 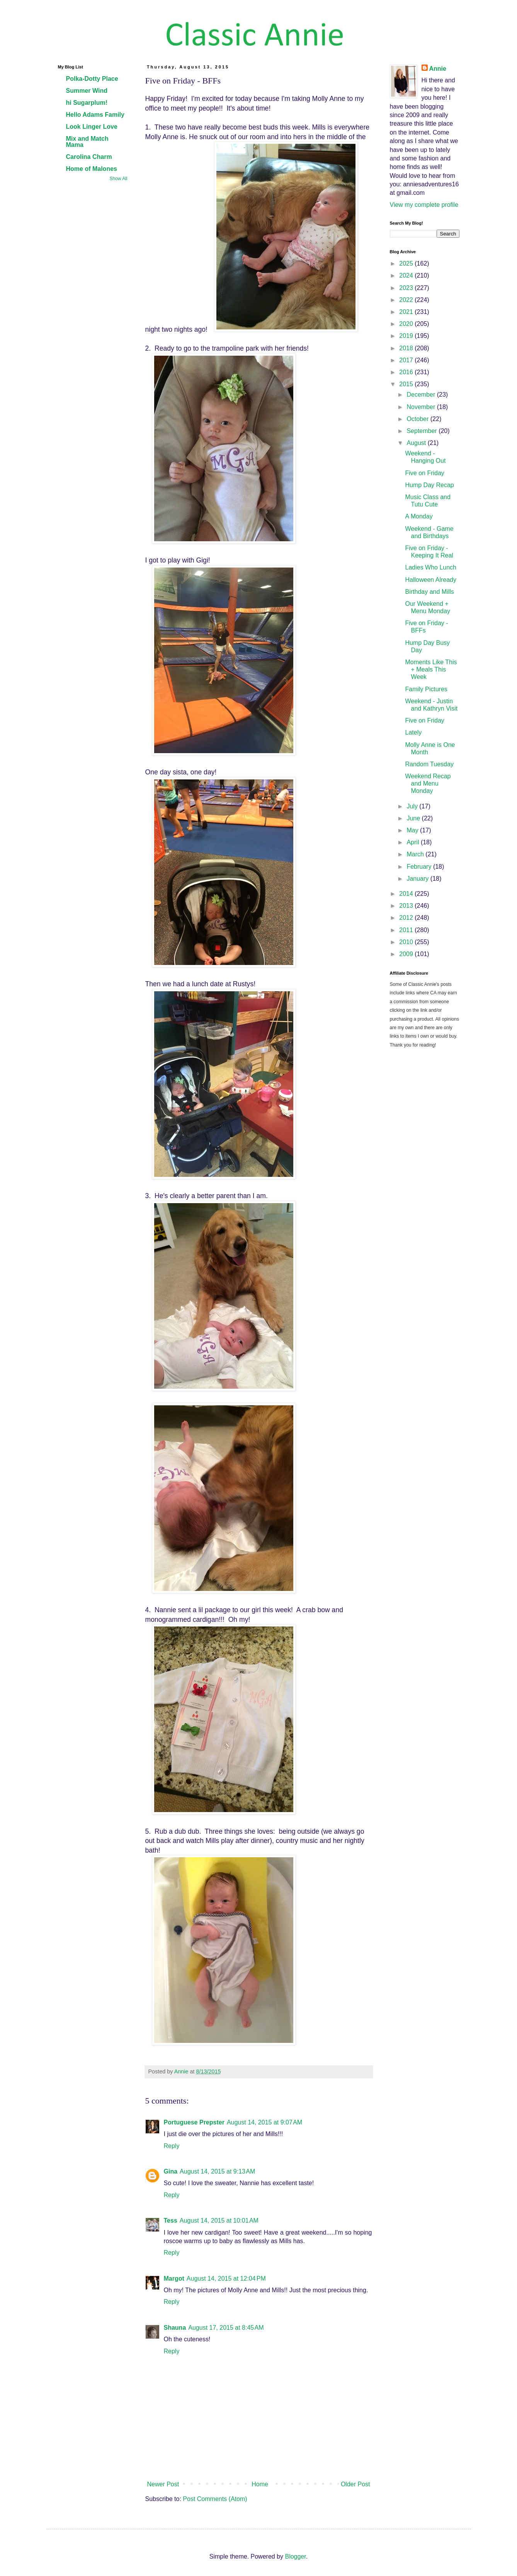 What do you see at coordinates (163, 2484) in the screenshot?
I see `Newer Post` at bounding box center [163, 2484].